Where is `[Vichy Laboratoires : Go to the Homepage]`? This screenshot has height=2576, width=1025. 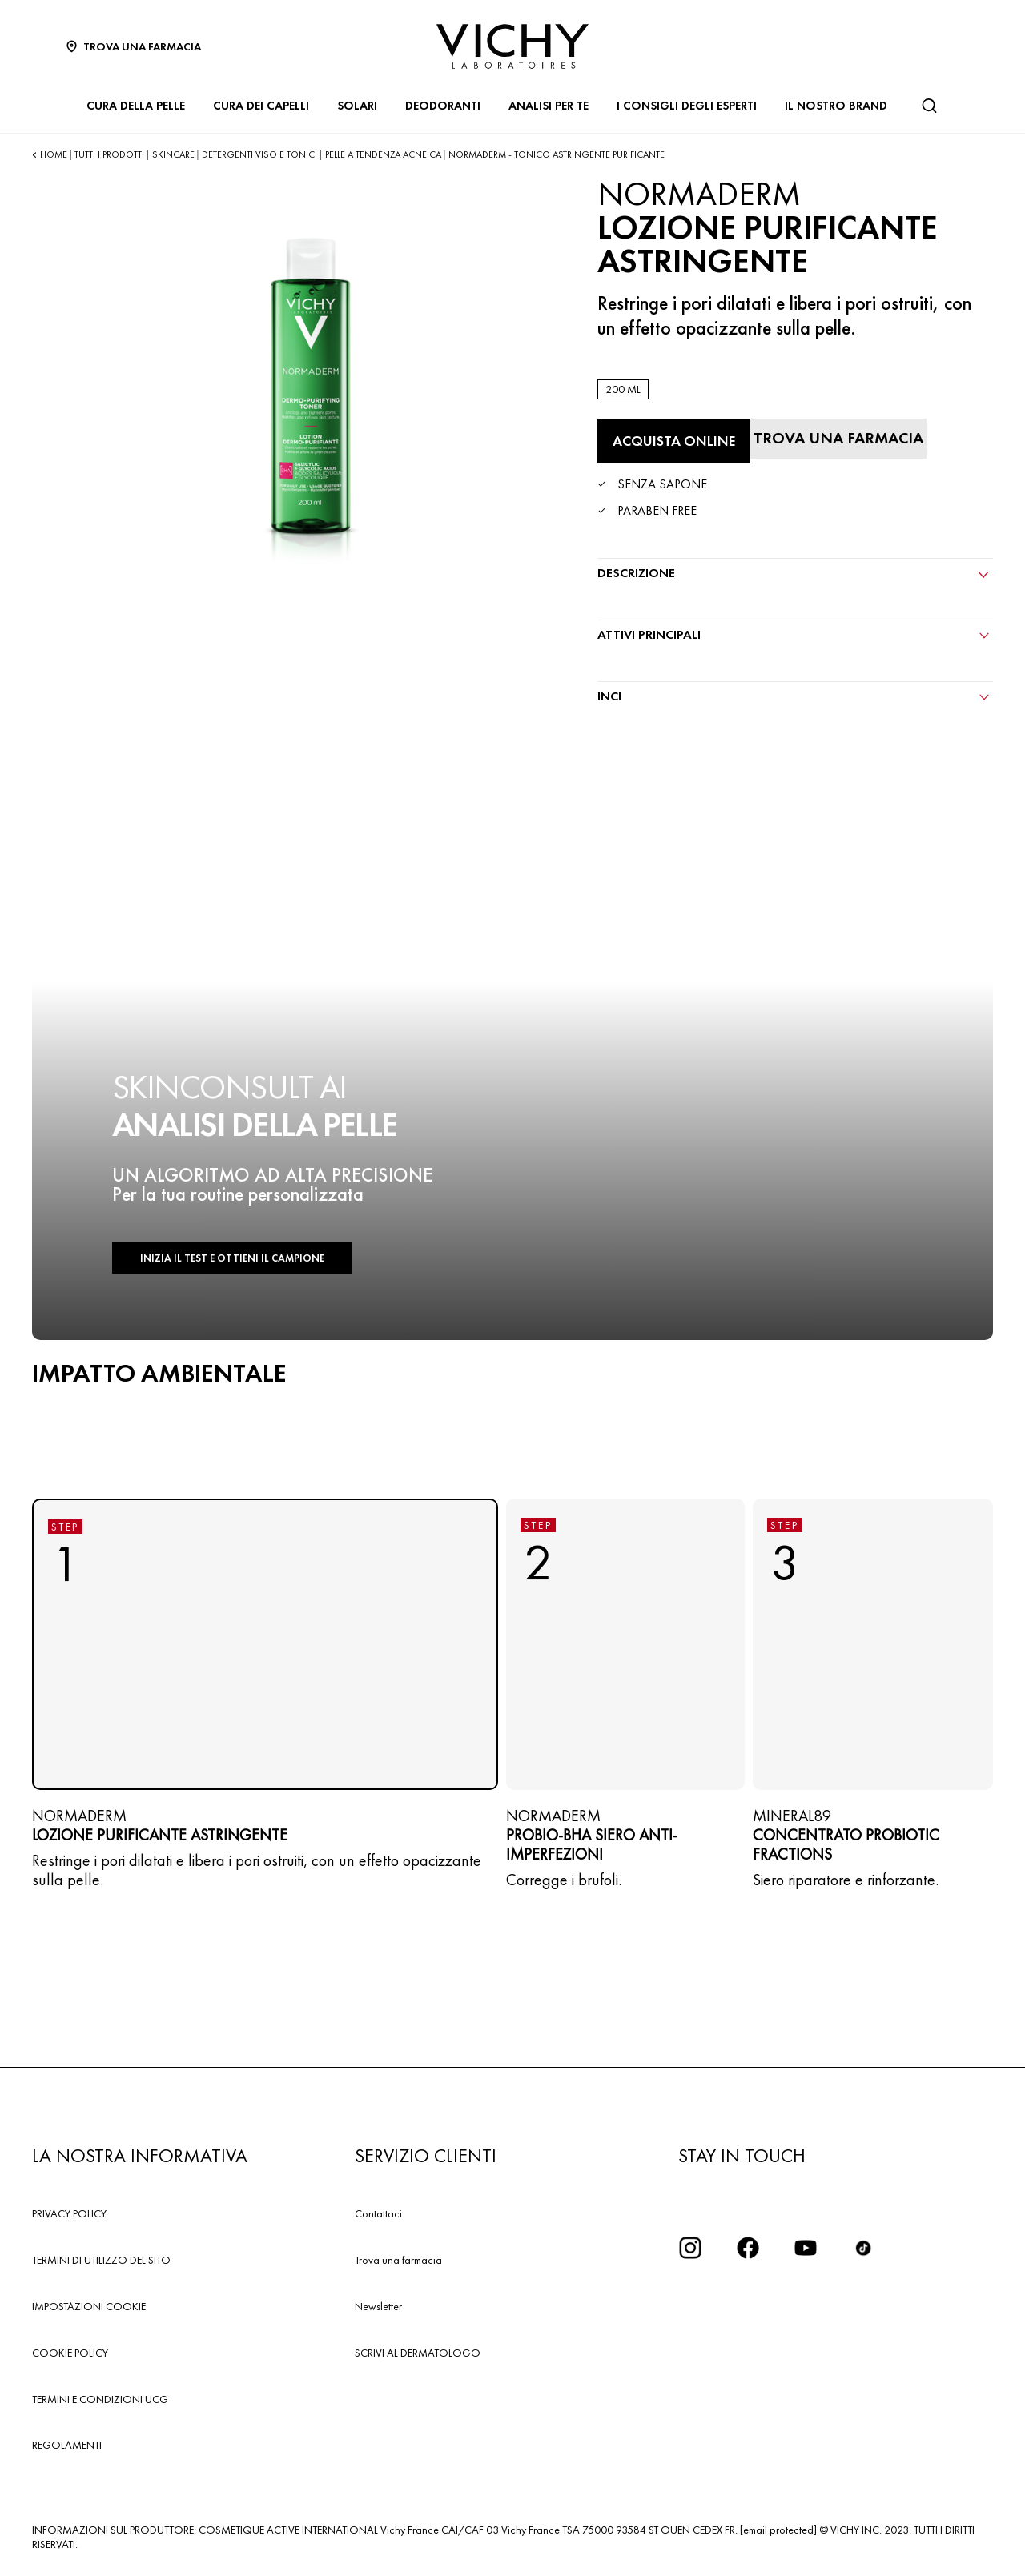 [Vichy Laboratoires : Go to the Homepage] is located at coordinates (512, 46).